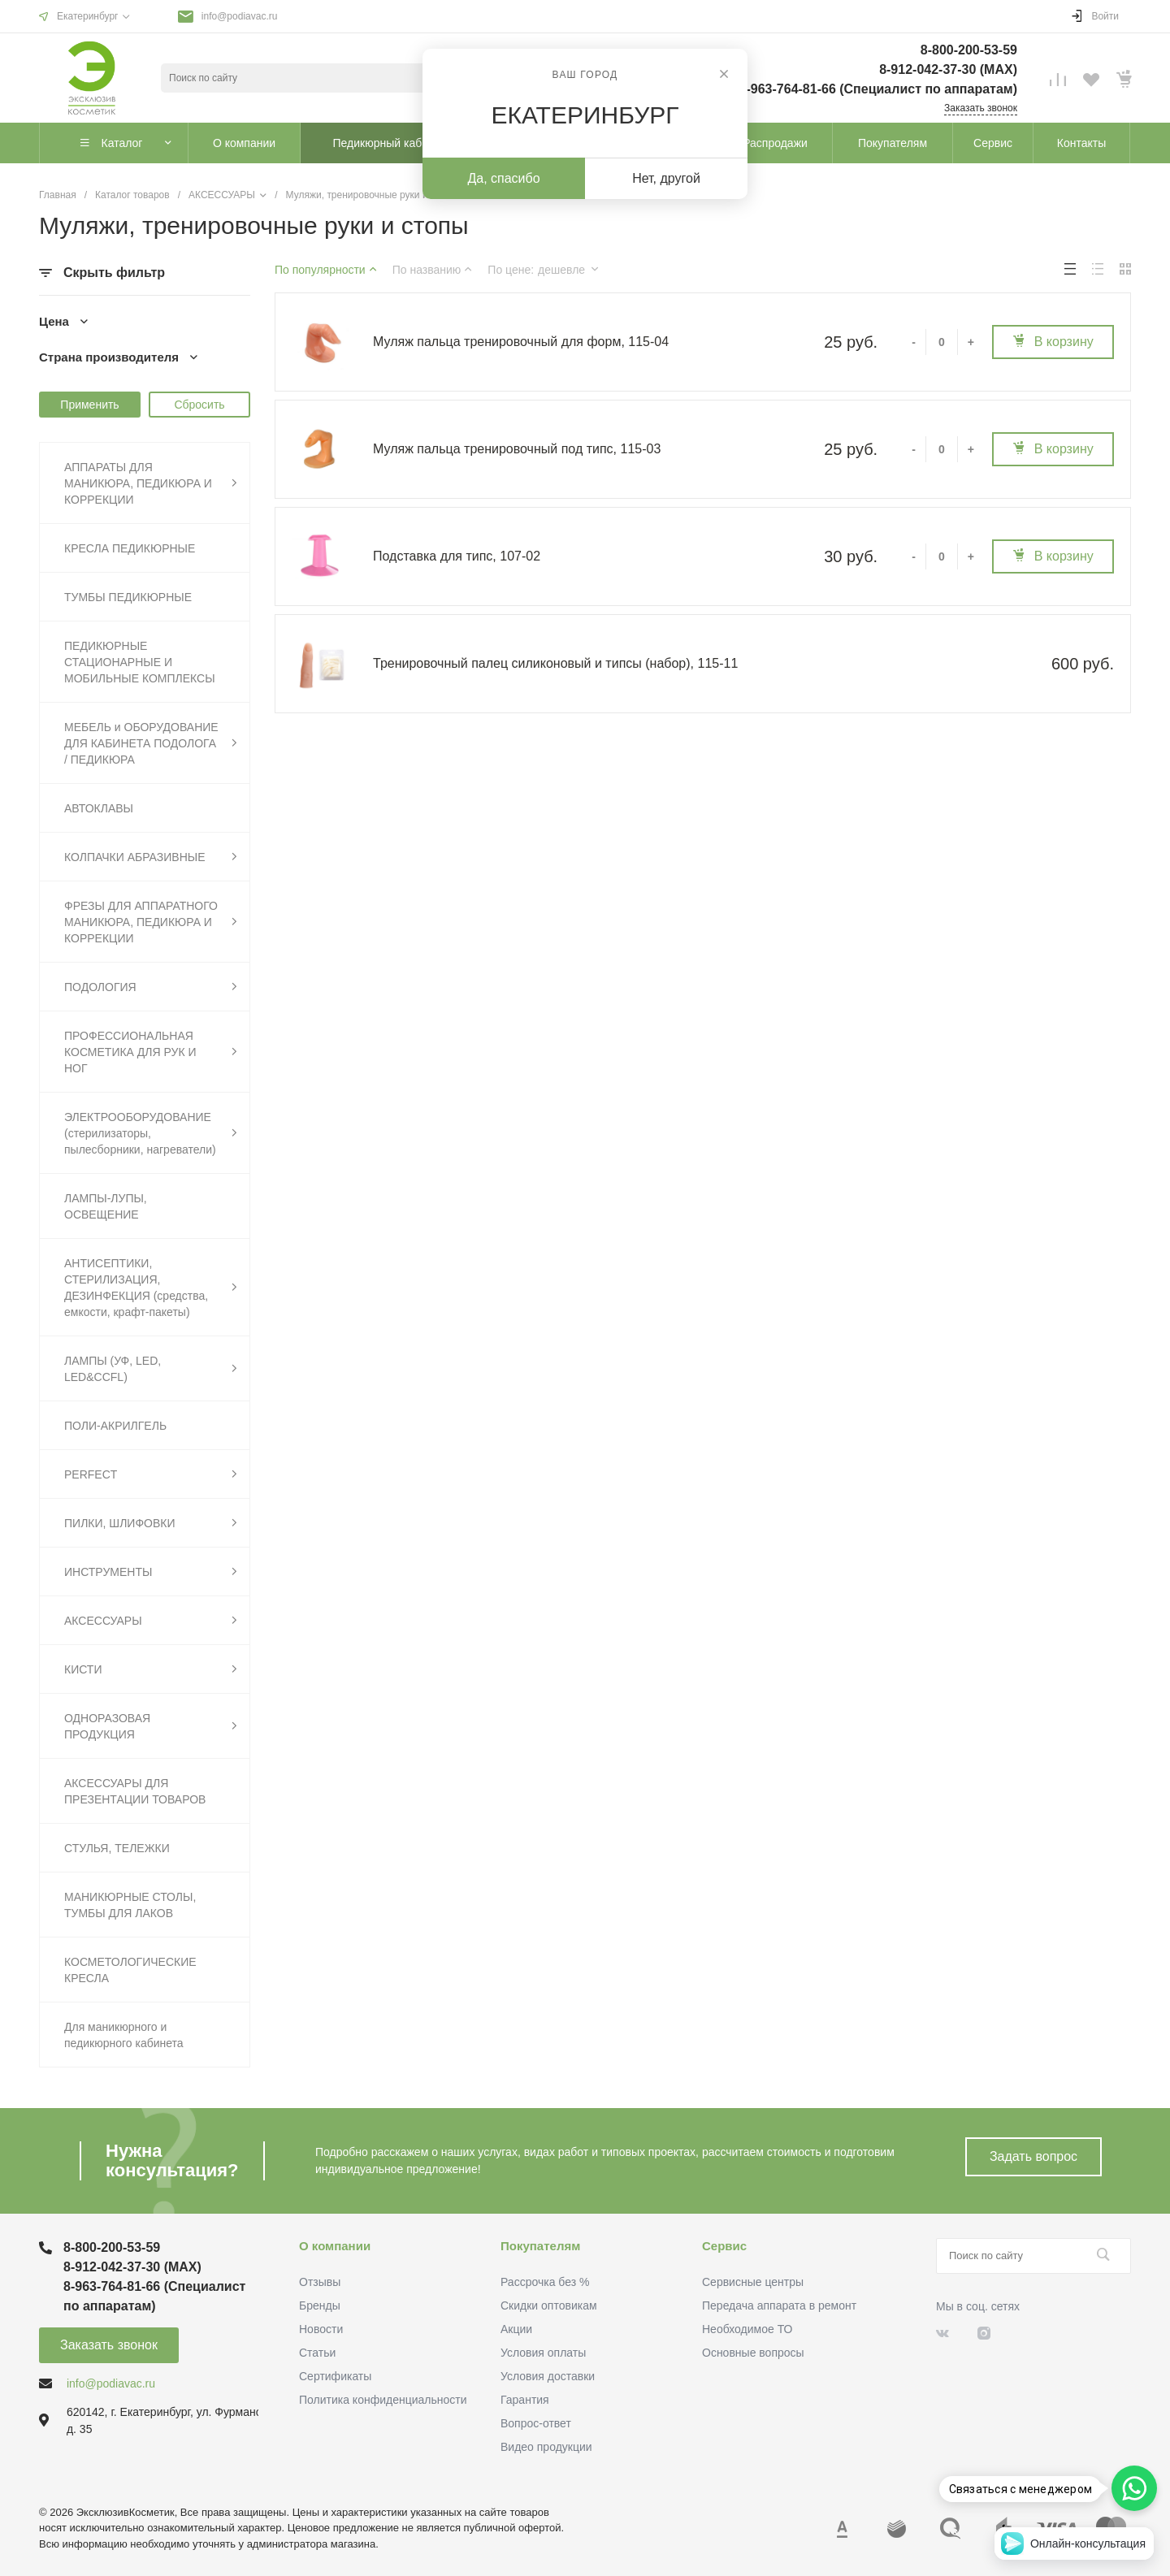 This screenshot has width=1170, height=2576. What do you see at coordinates (240, 16) in the screenshot?
I see `info@podiavac.ru` at bounding box center [240, 16].